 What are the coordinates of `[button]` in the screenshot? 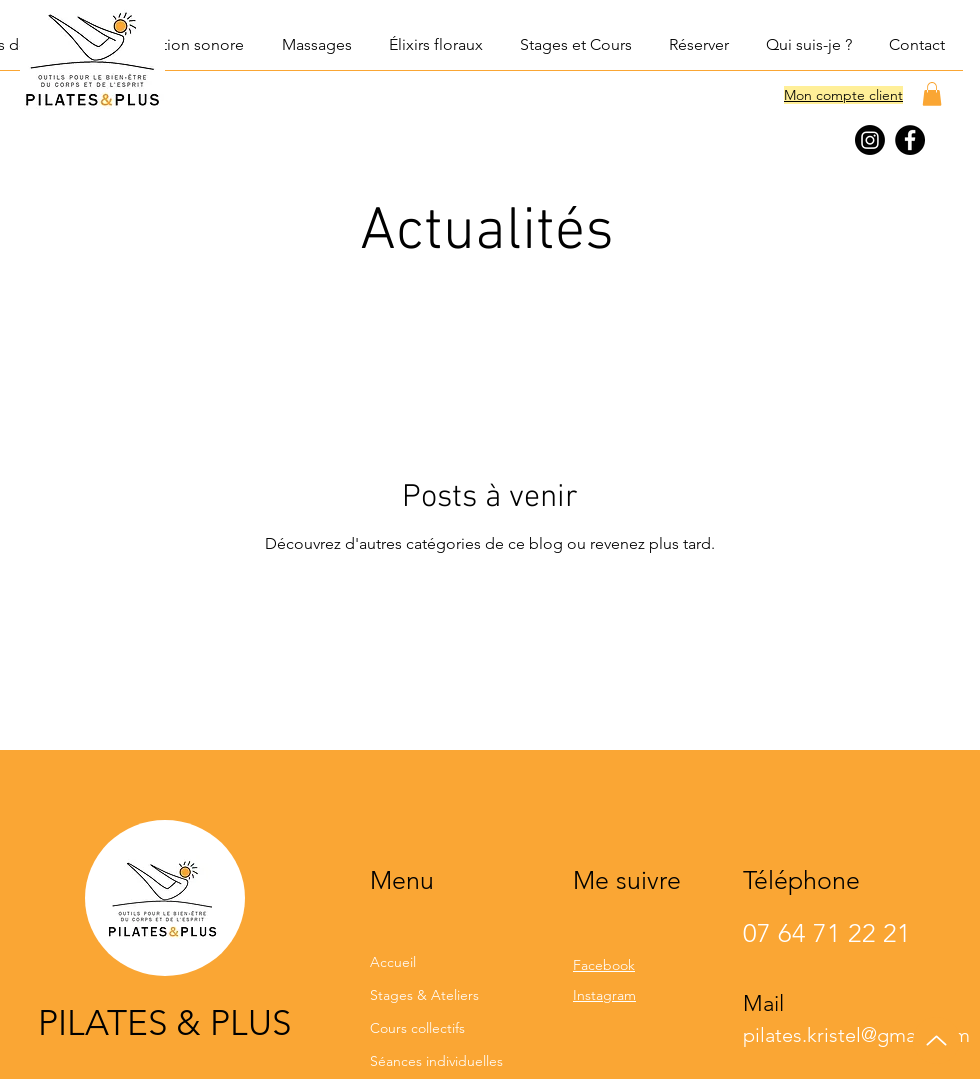 It's located at (179, 45).